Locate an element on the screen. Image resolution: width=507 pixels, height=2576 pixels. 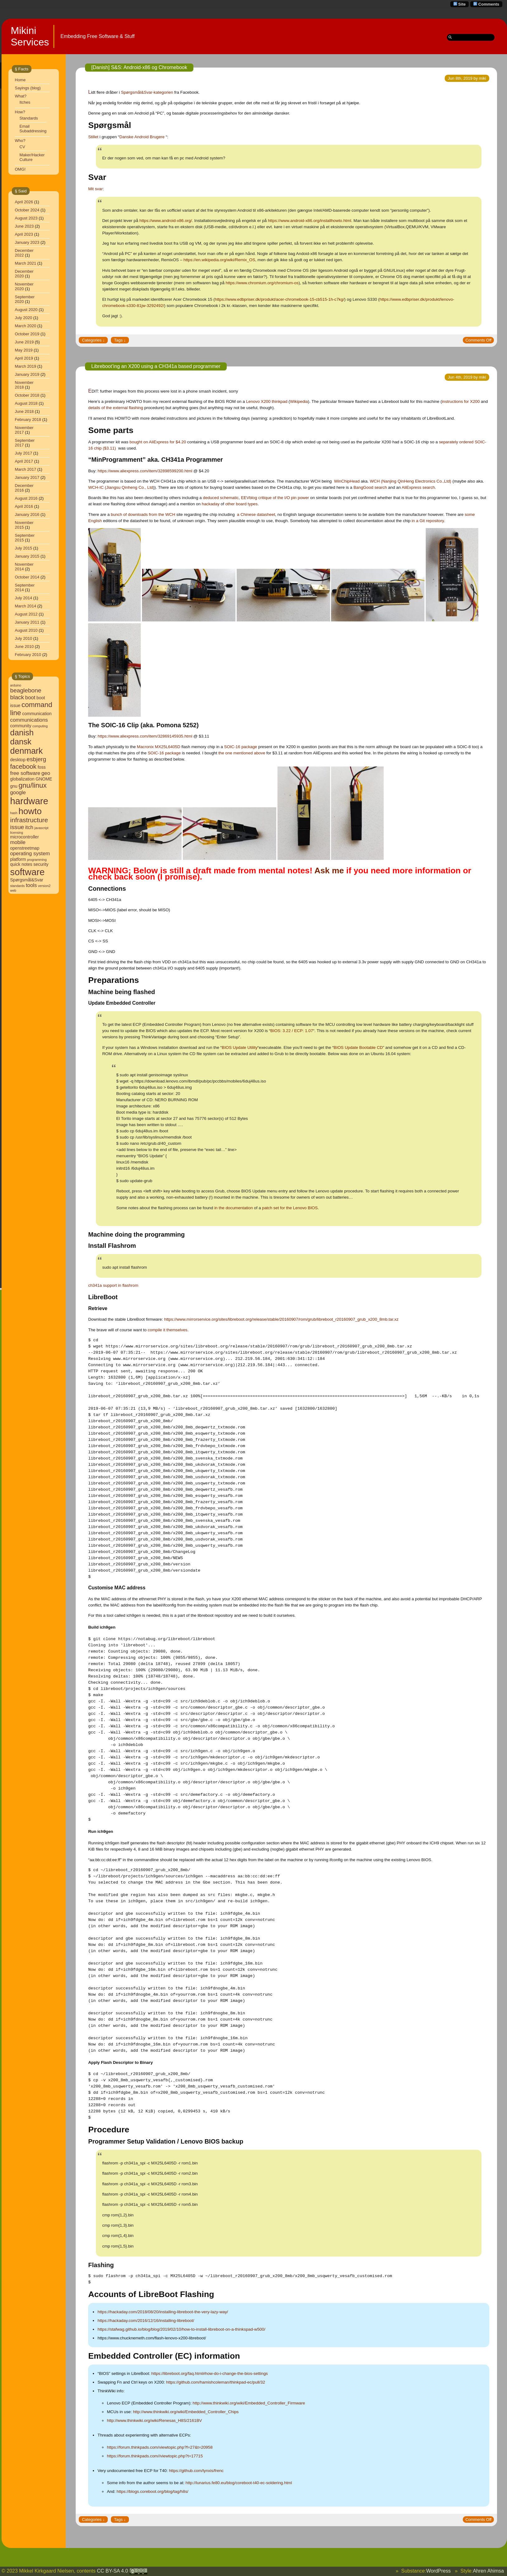
desktop [desktop (4 items)] is located at coordinates (18, 759).